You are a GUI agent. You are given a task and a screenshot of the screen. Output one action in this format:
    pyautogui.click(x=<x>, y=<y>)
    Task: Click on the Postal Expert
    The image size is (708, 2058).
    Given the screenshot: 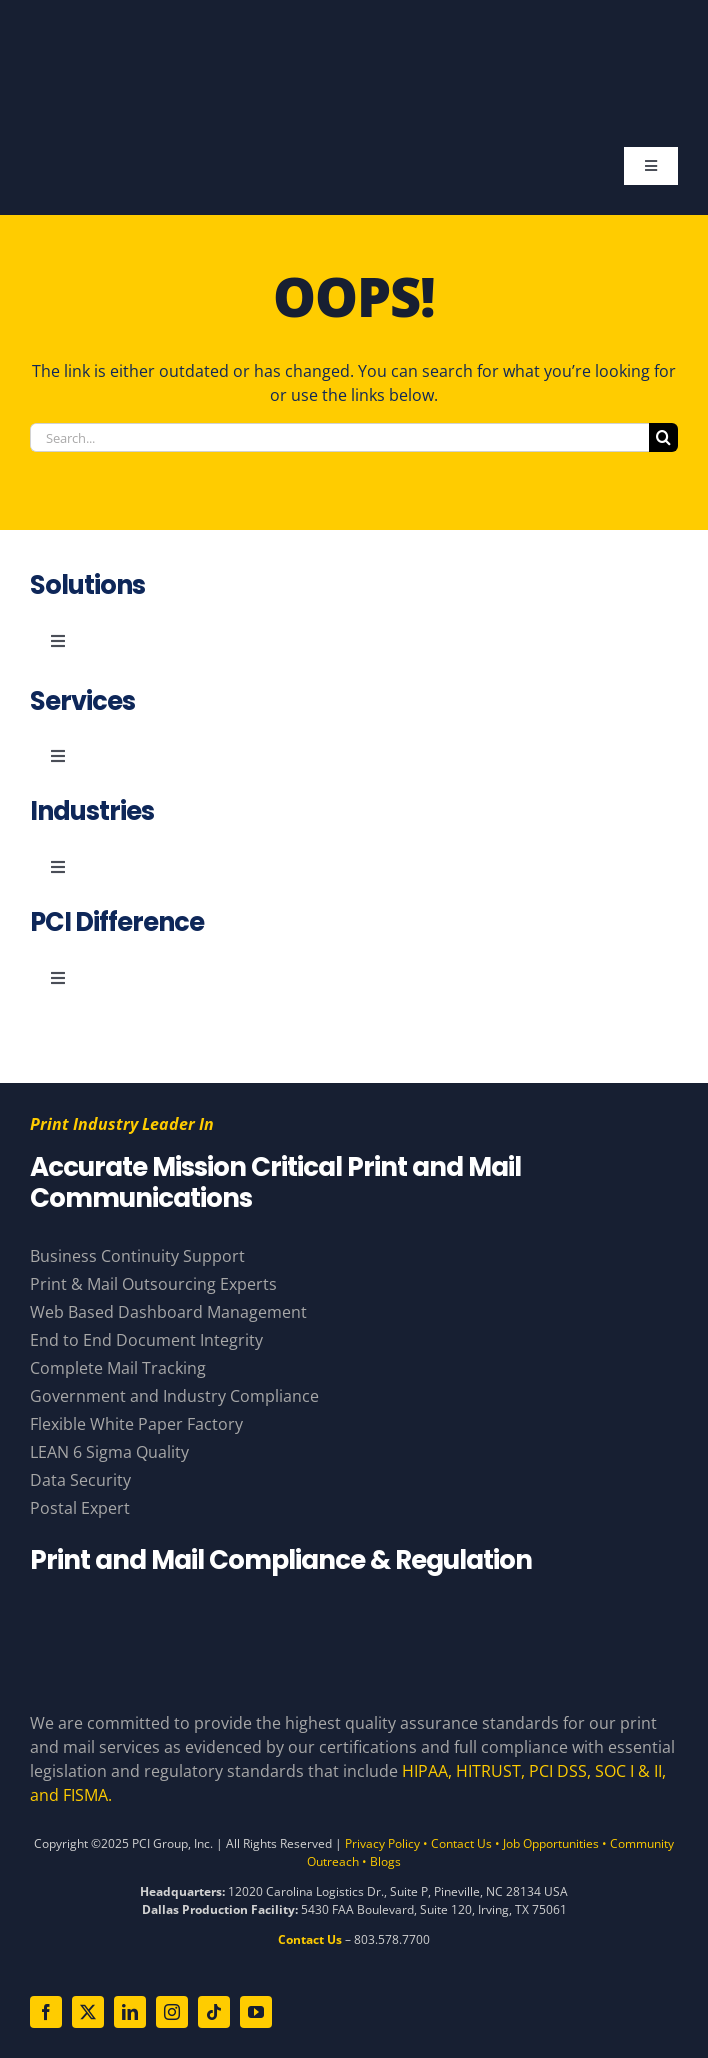 What is the action you would take?
    pyautogui.click(x=80, y=1508)
    